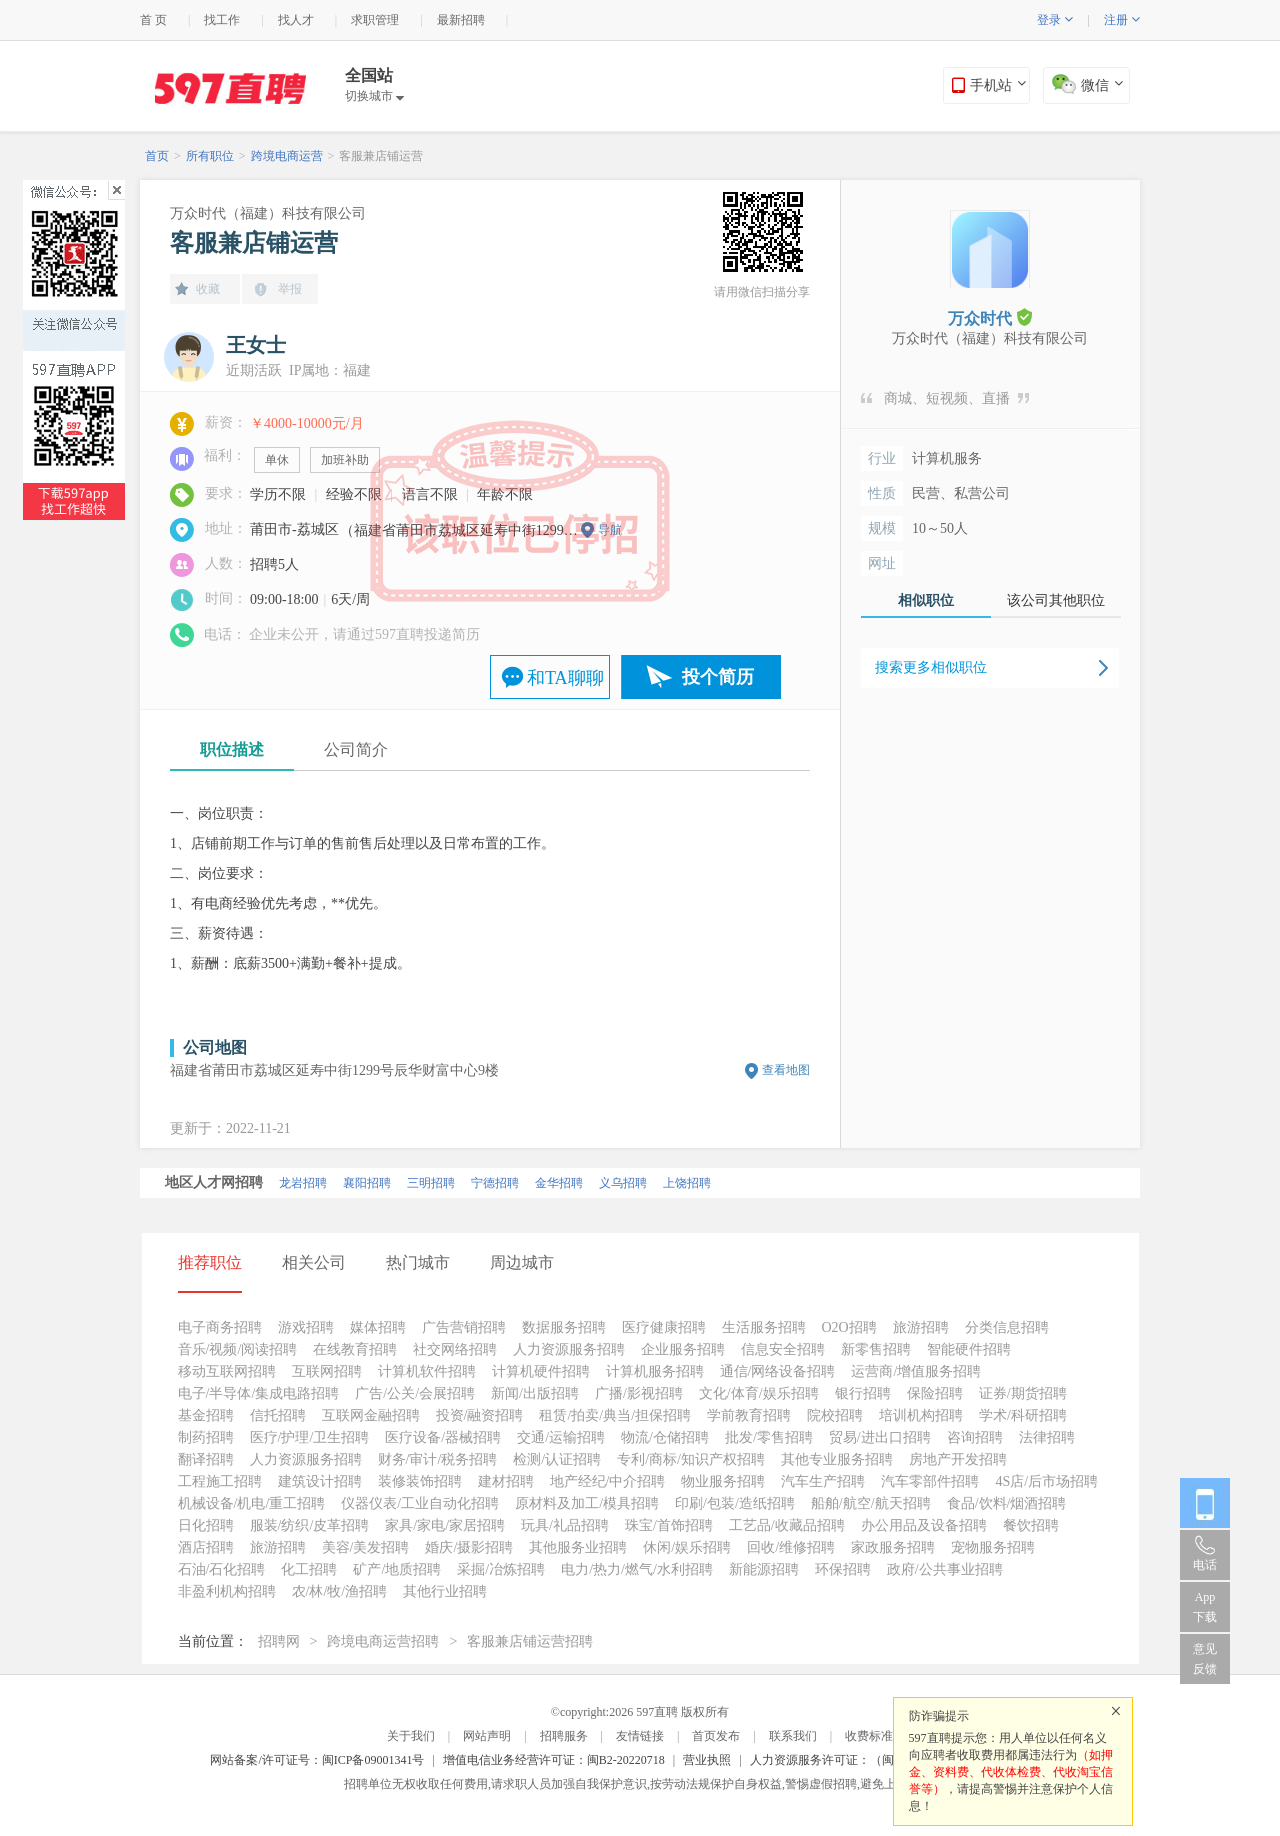 This screenshot has width=1280, height=1836. Describe the element at coordinates (206, 1415) in the screenshot. I see `基金招聘` at that location.